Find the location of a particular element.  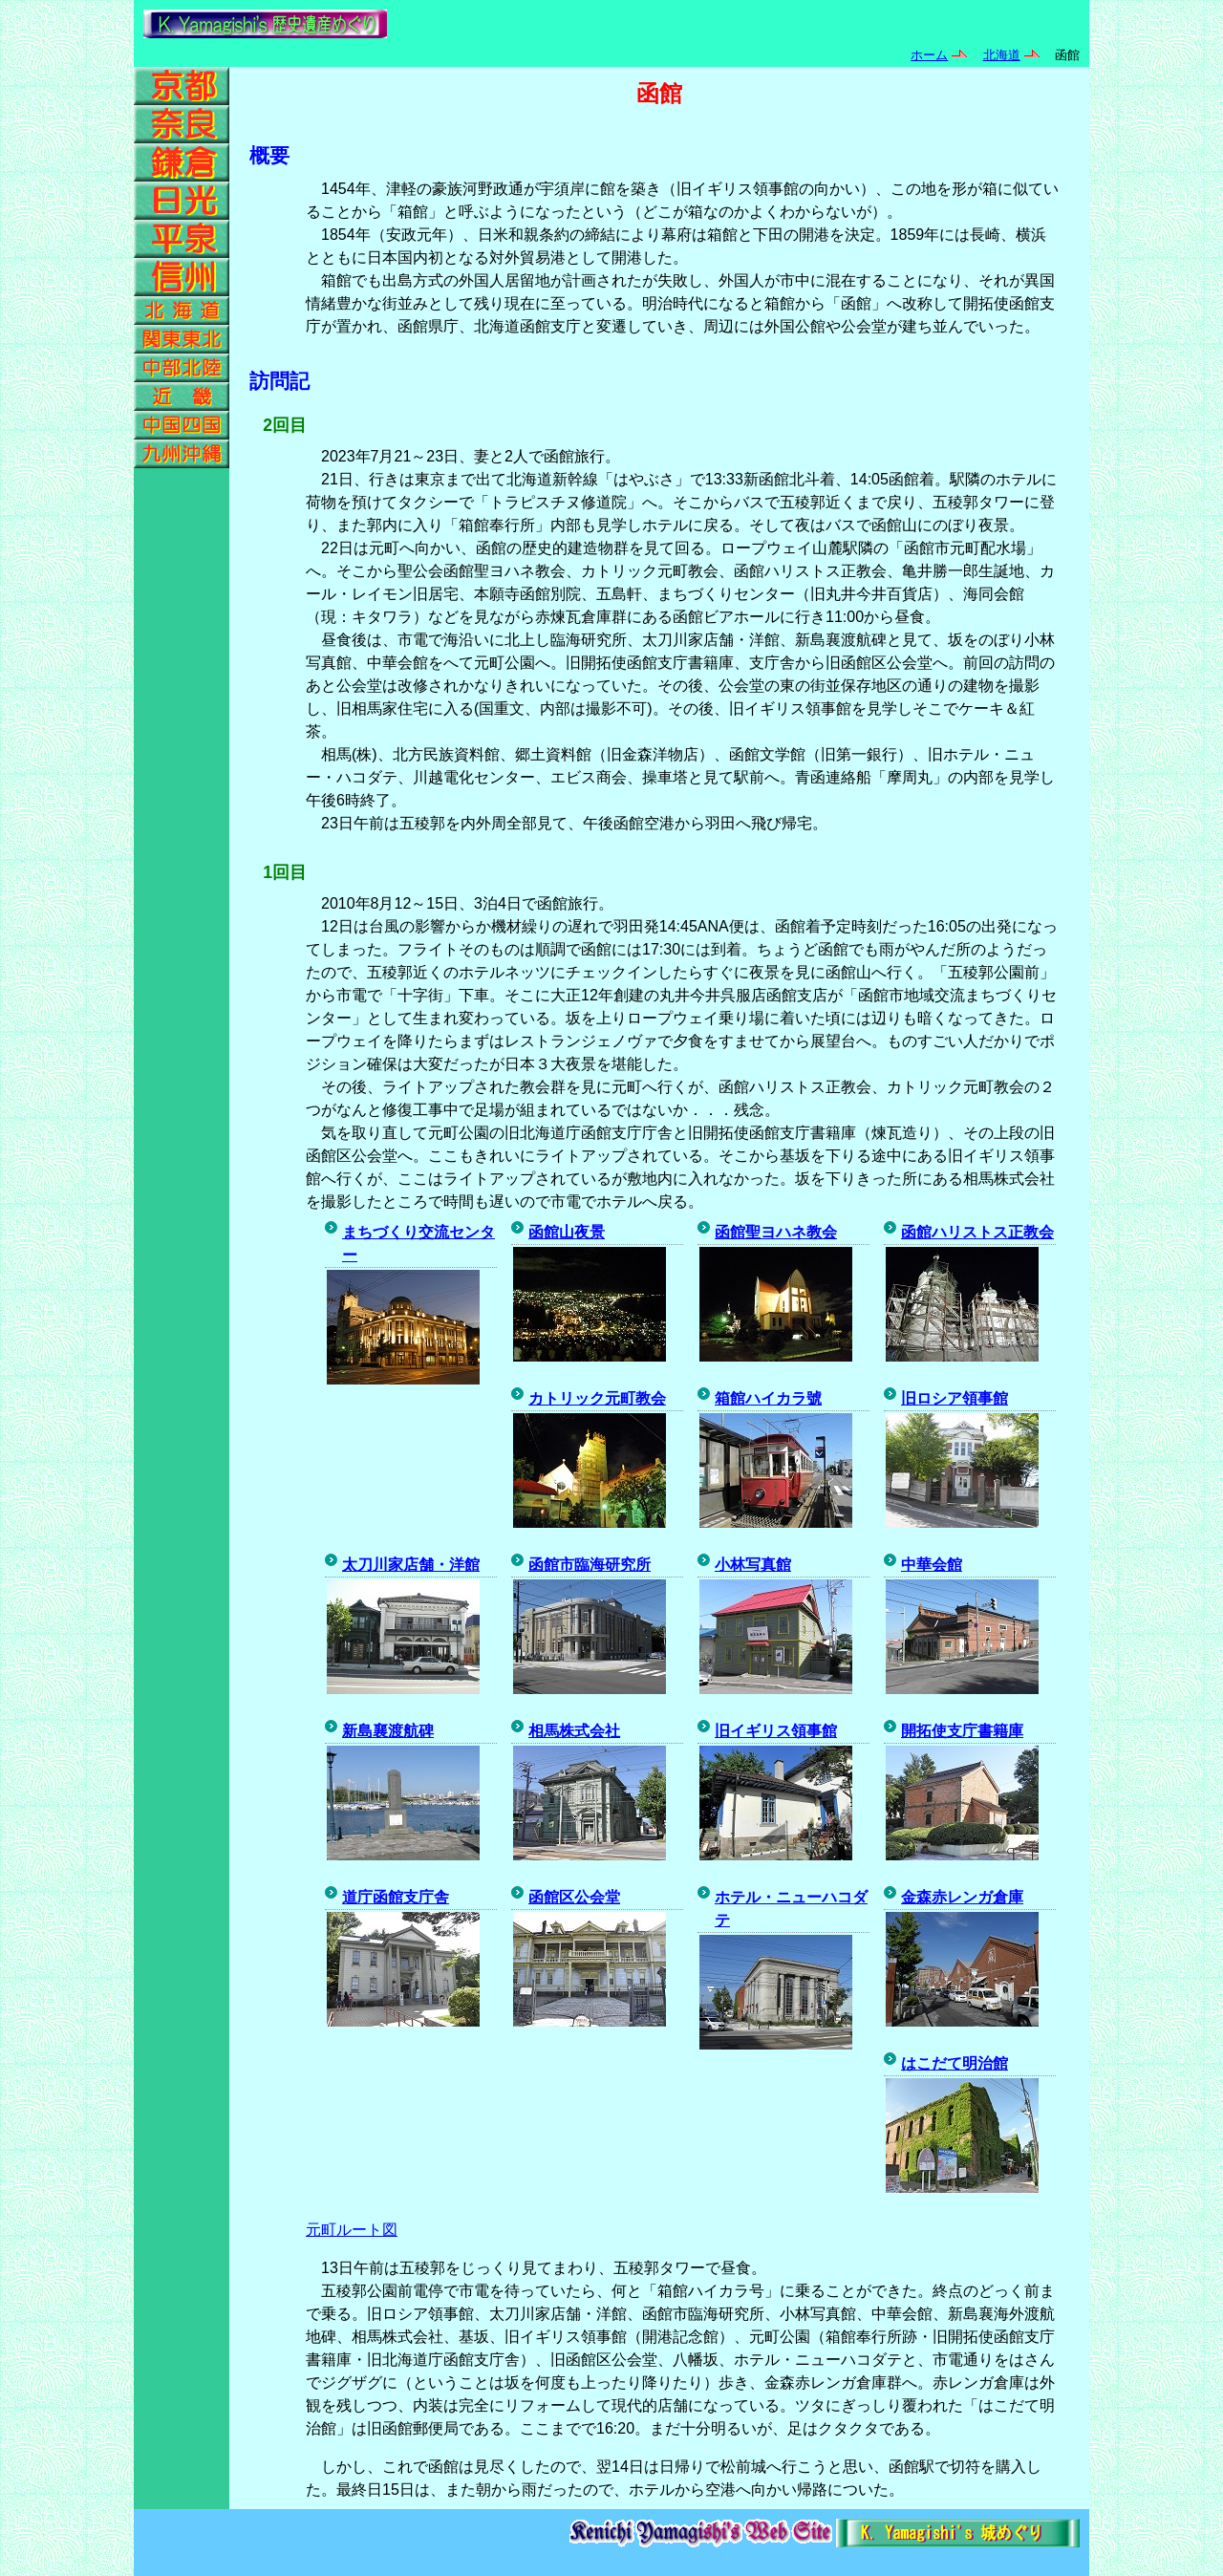

函館市臨海研究所 is located at coordinates (589, 1564).